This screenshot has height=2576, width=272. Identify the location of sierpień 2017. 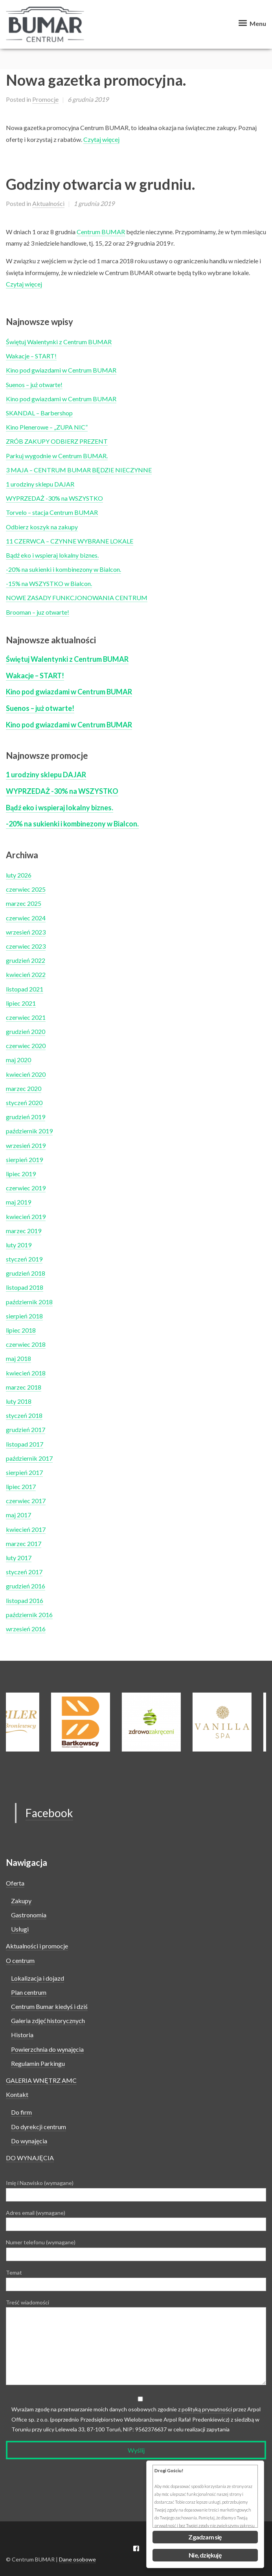
(24, 1472).